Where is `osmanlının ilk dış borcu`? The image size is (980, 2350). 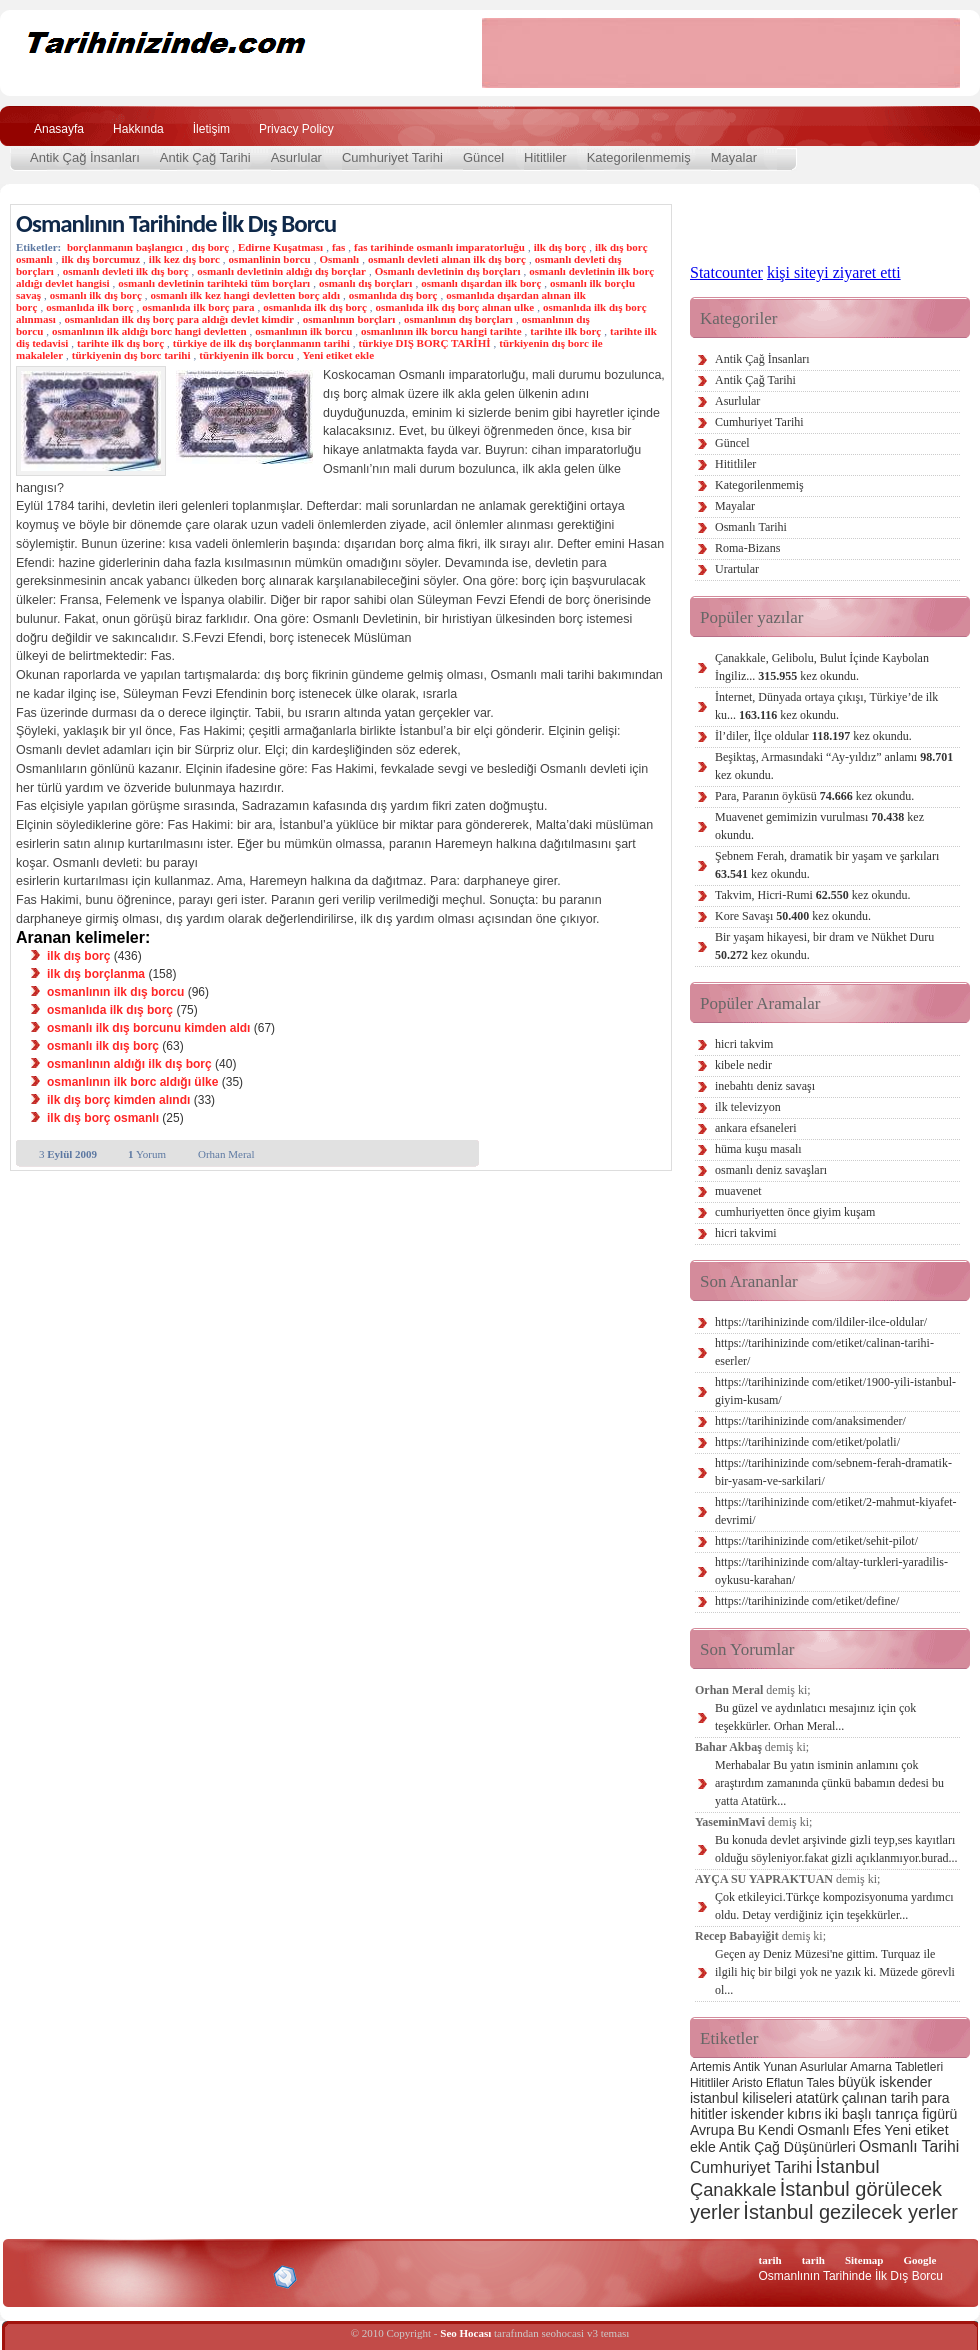 osmanlının ilk dış borcu is located at coordinates (115, 992).